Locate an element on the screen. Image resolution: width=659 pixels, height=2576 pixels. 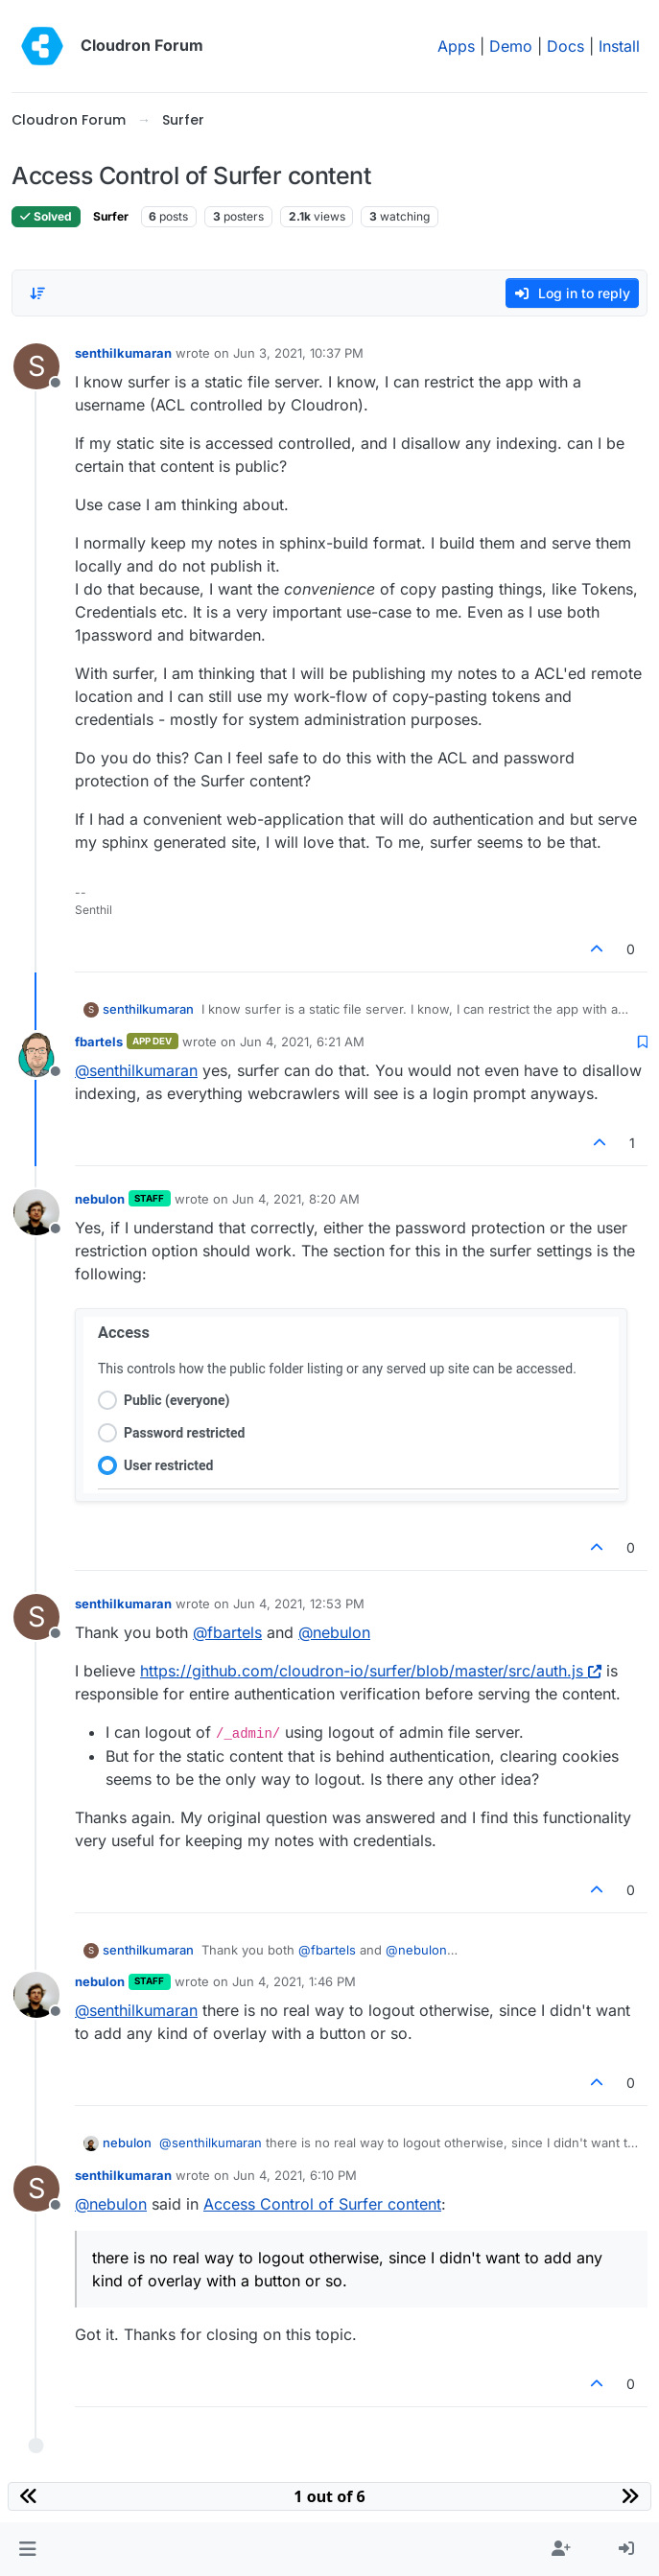
https://github.com/cloudron-io/surfer/blob/master/src/auth.js is located at coordinates (370, 1670).